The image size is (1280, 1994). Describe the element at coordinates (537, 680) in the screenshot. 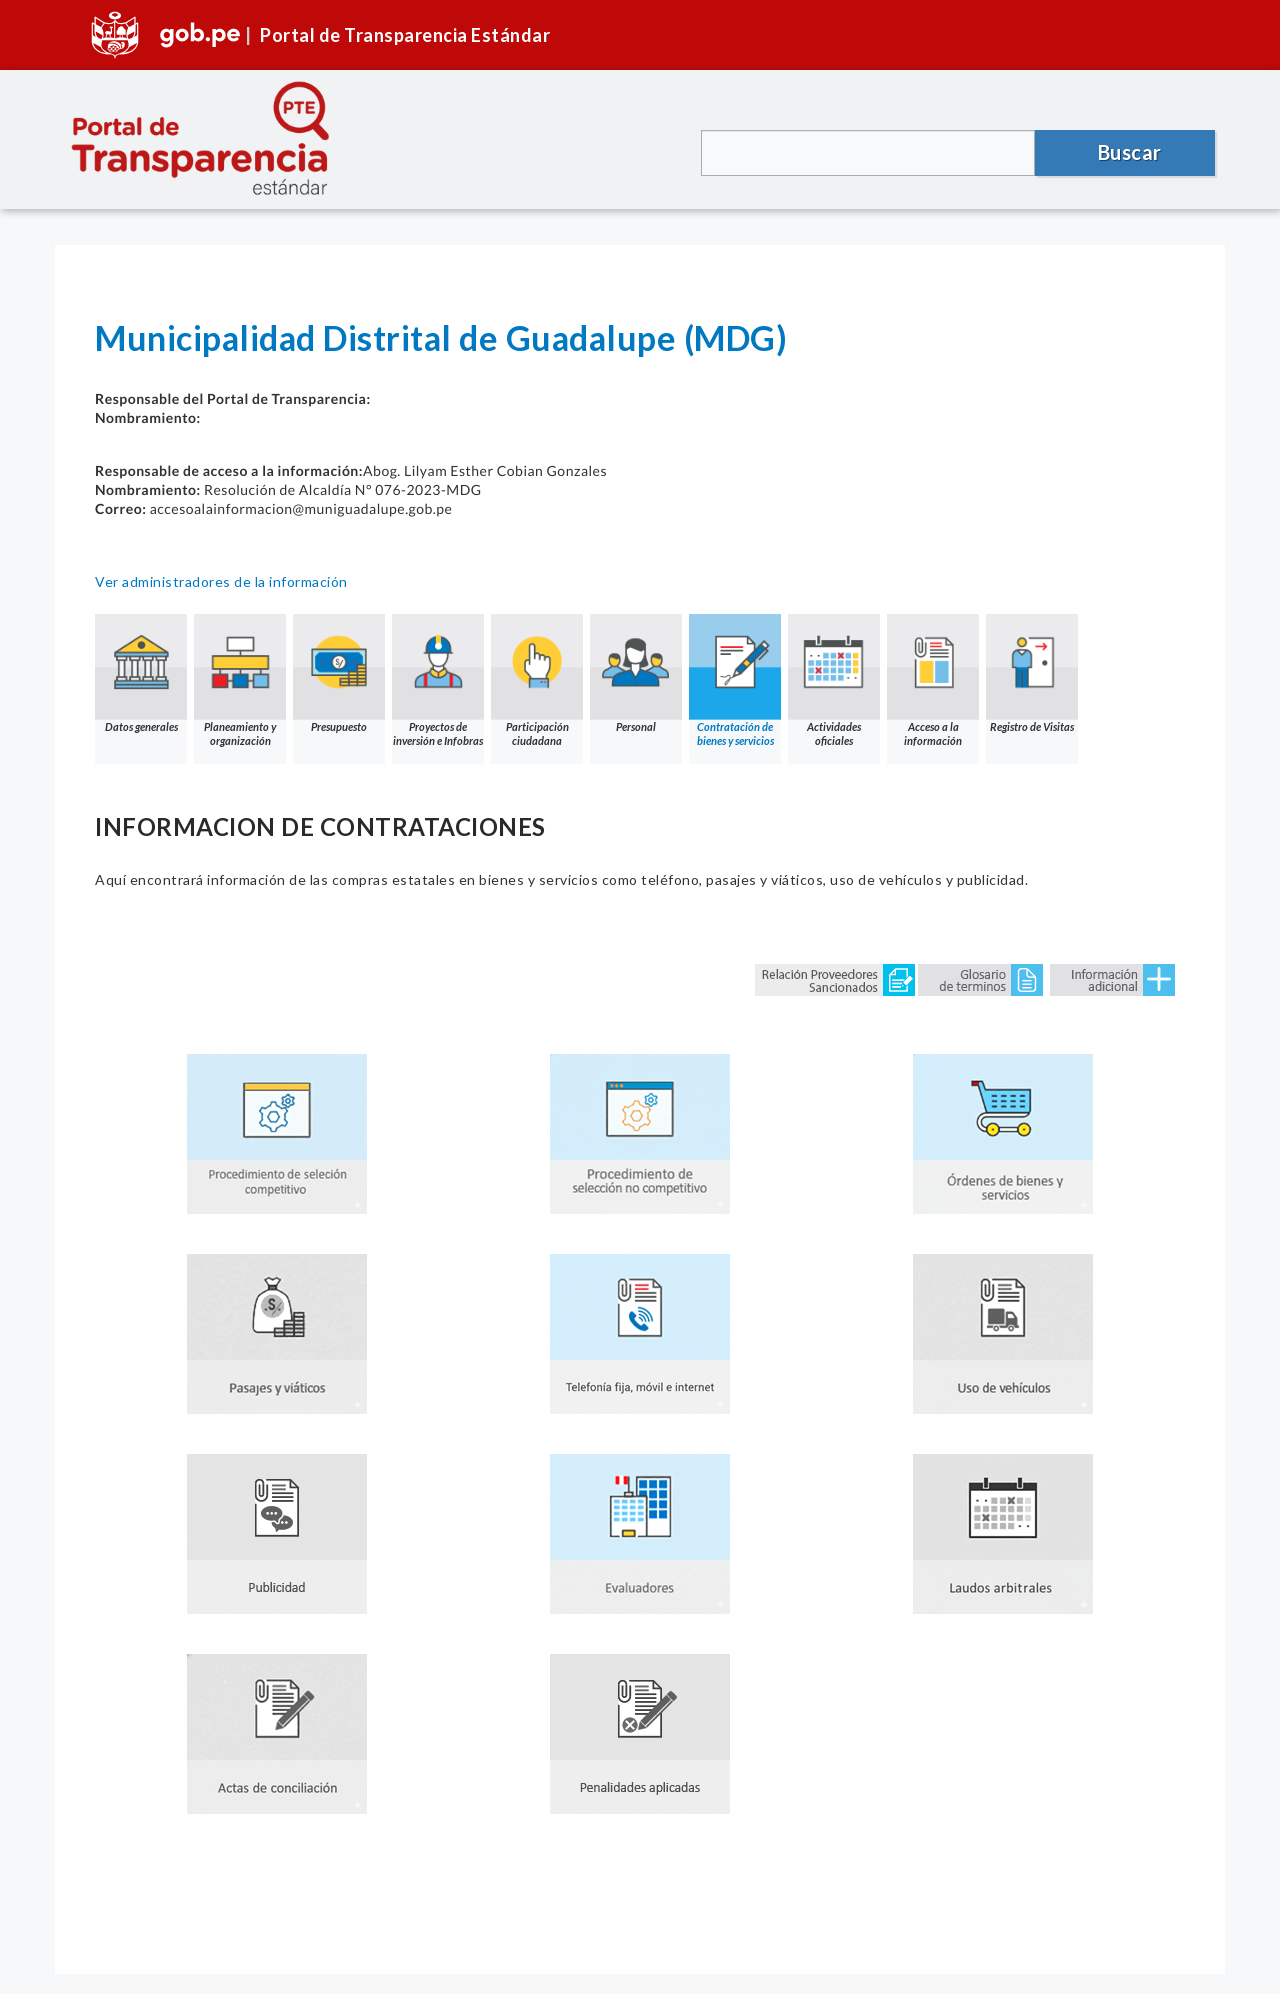

I see `Participación ciudadana` at that location.